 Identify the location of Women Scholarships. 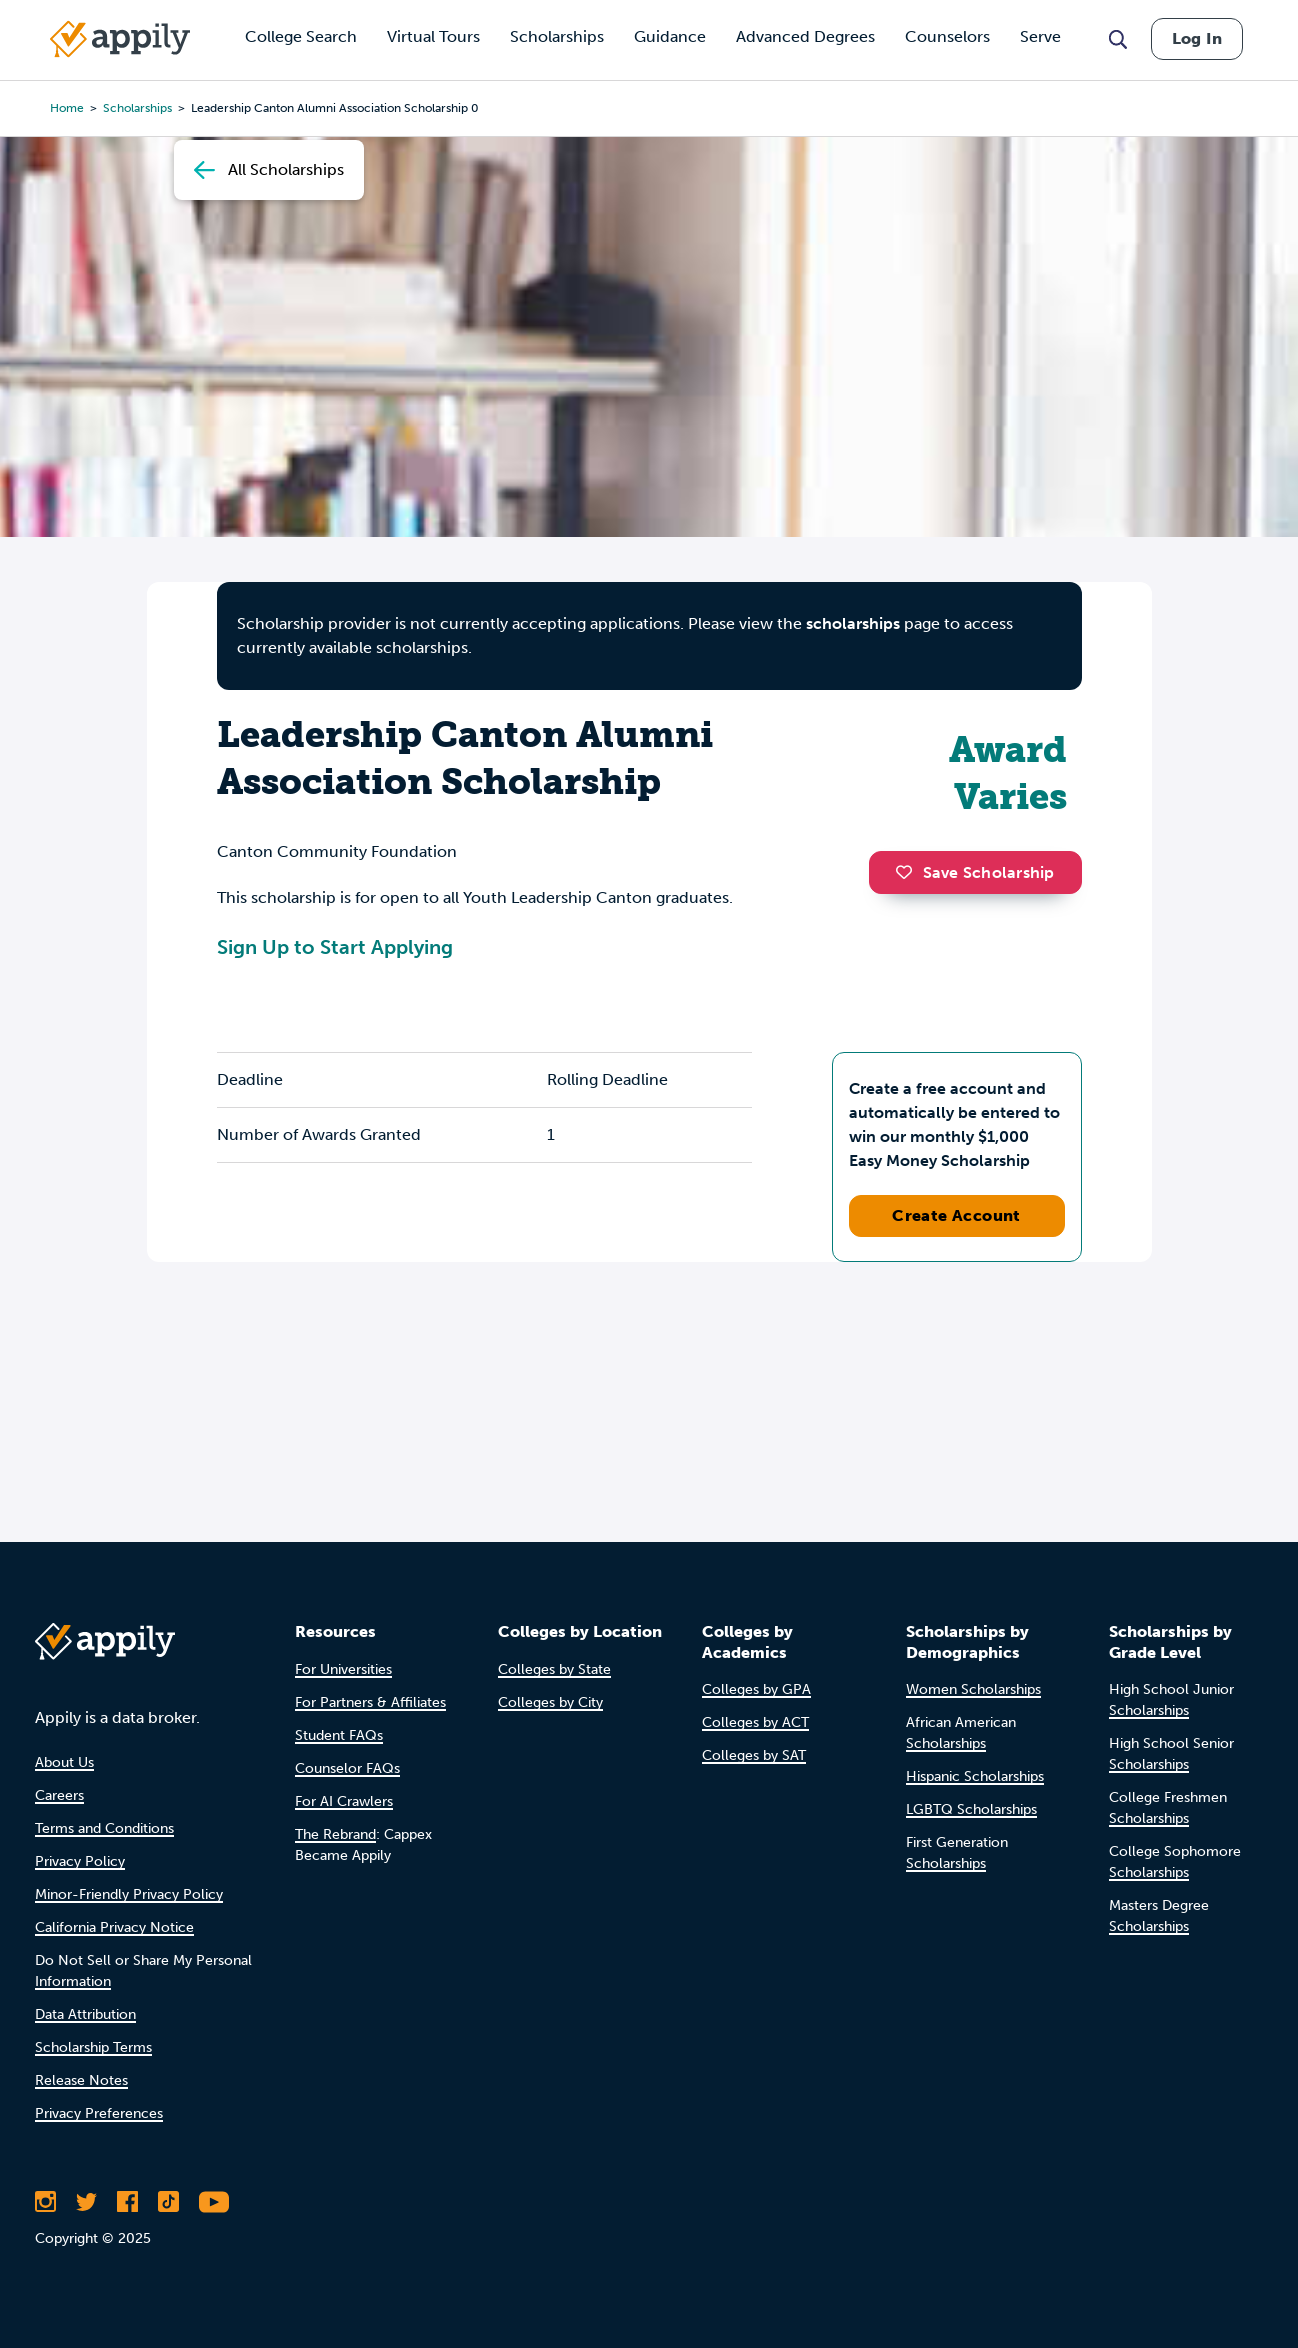
(973, 1689).